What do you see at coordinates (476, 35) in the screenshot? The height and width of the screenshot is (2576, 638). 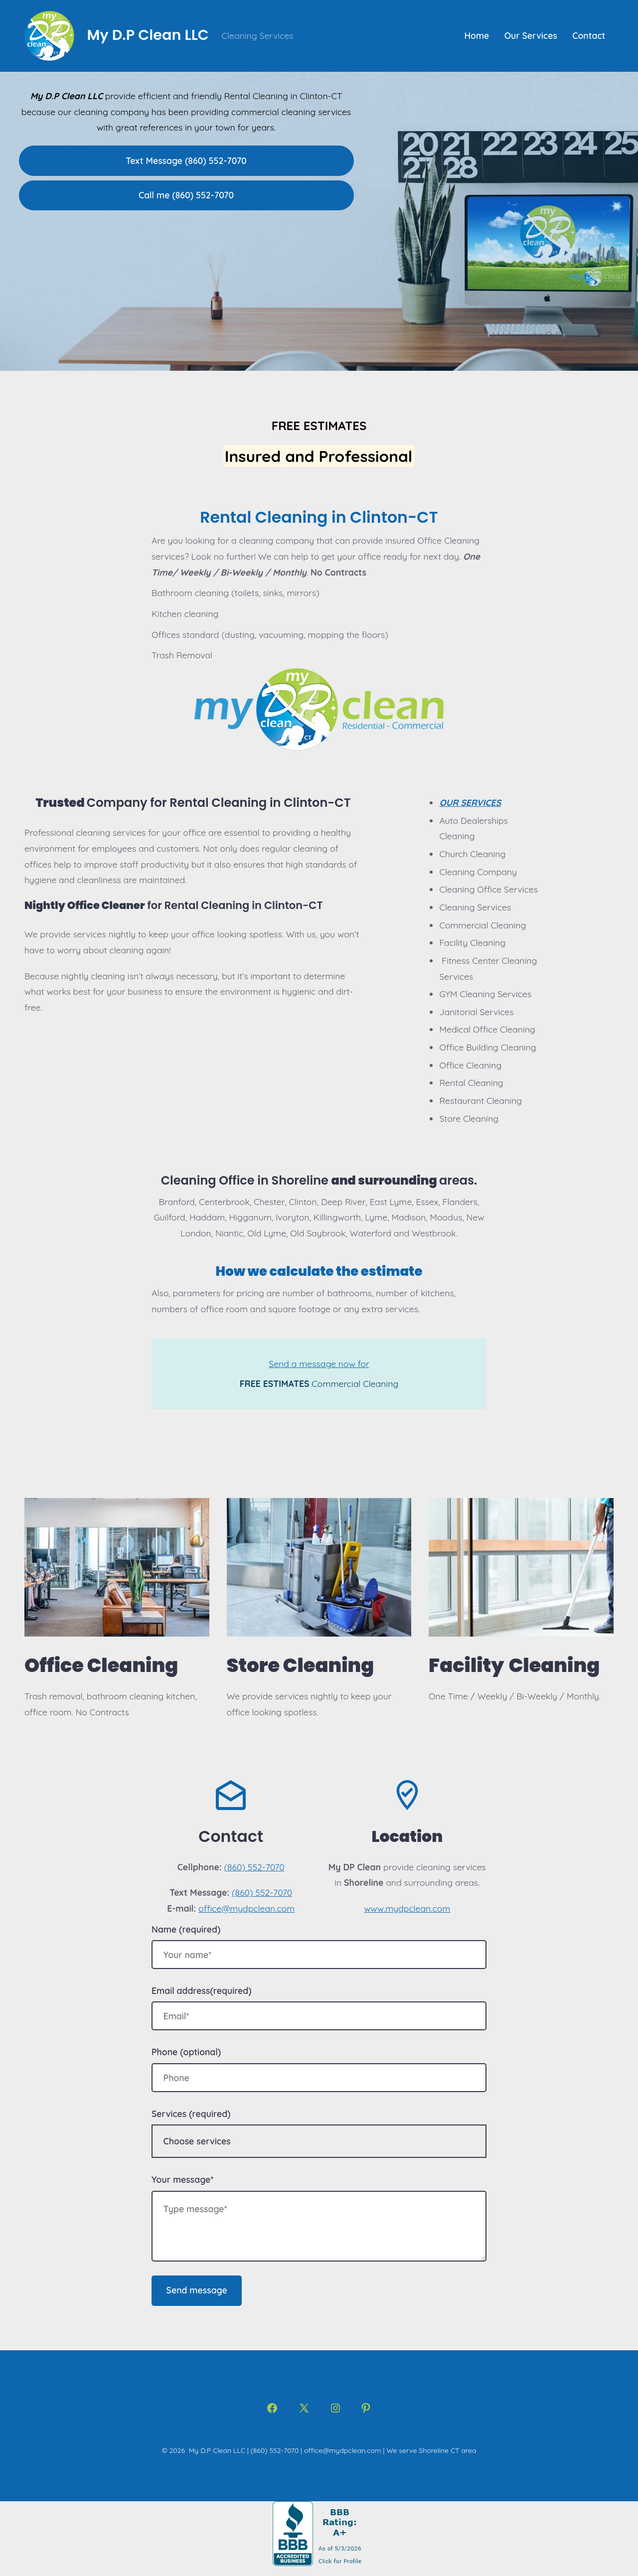 I see `Home` at bounding box center [476, 35].